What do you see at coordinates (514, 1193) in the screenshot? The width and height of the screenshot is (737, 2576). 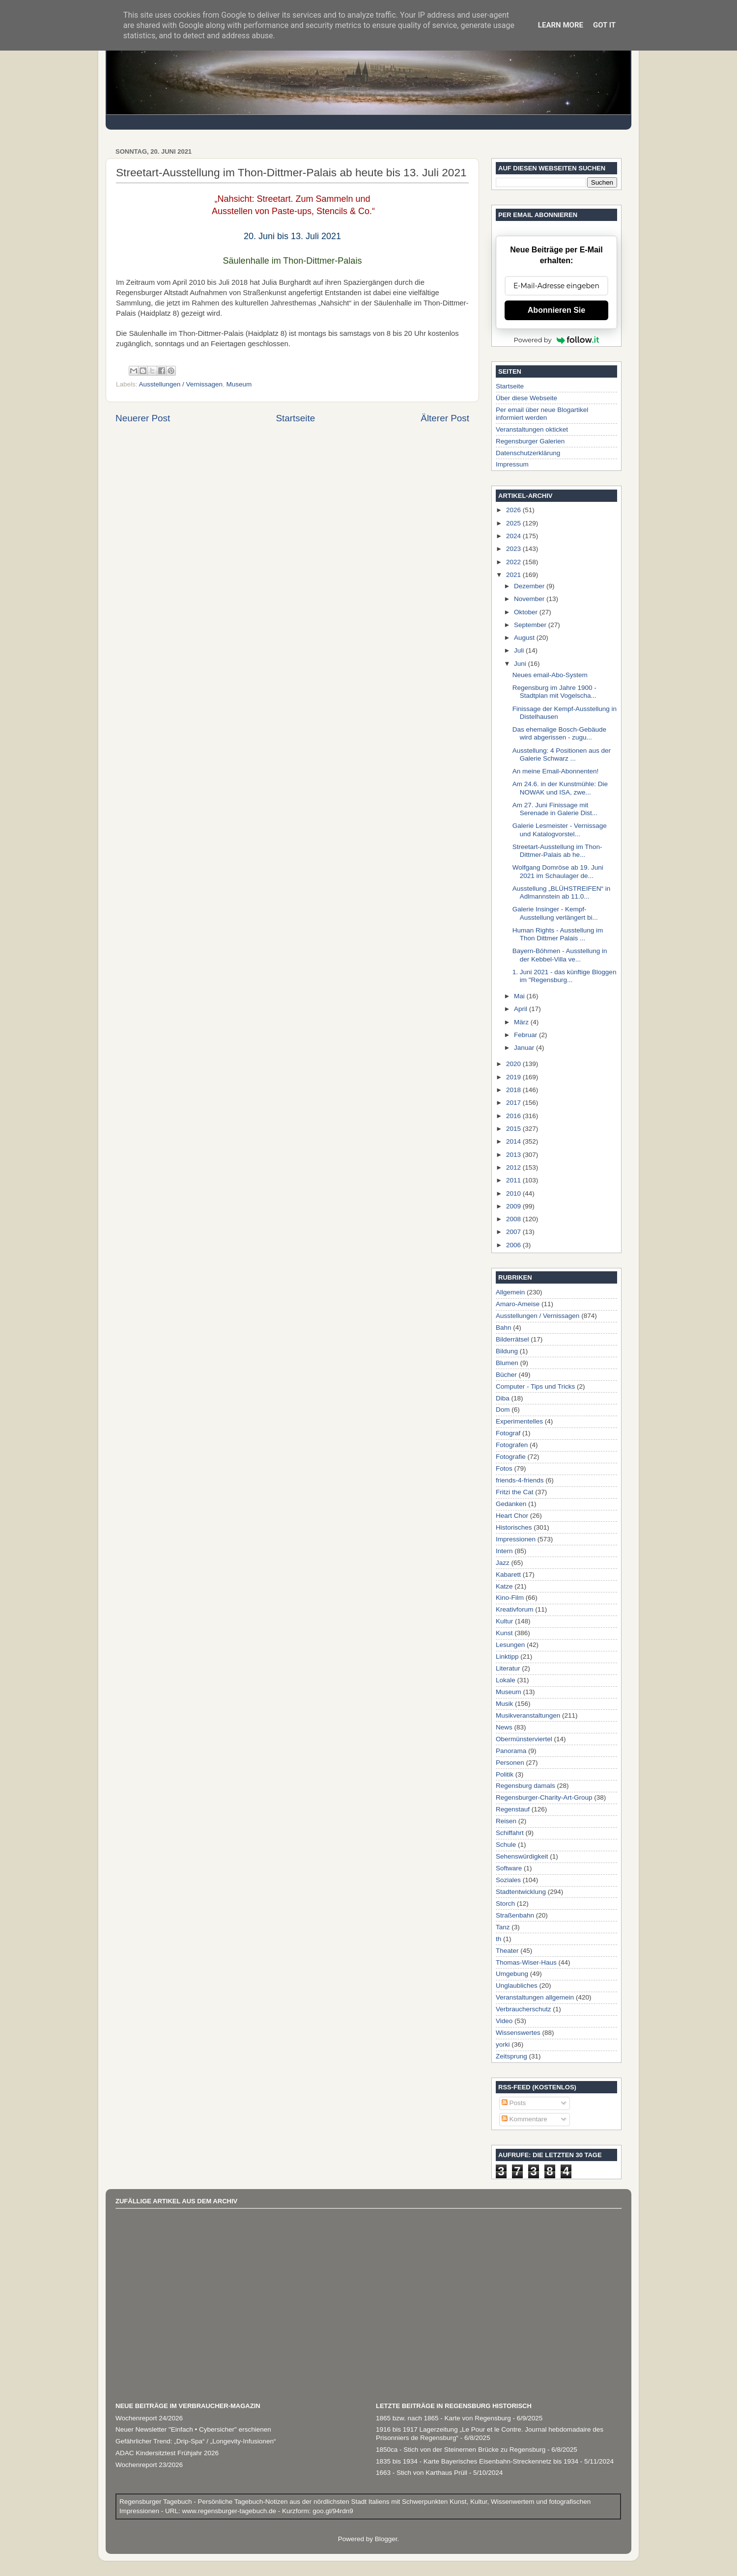 I see `2010` at bounding box center [514, 1193].